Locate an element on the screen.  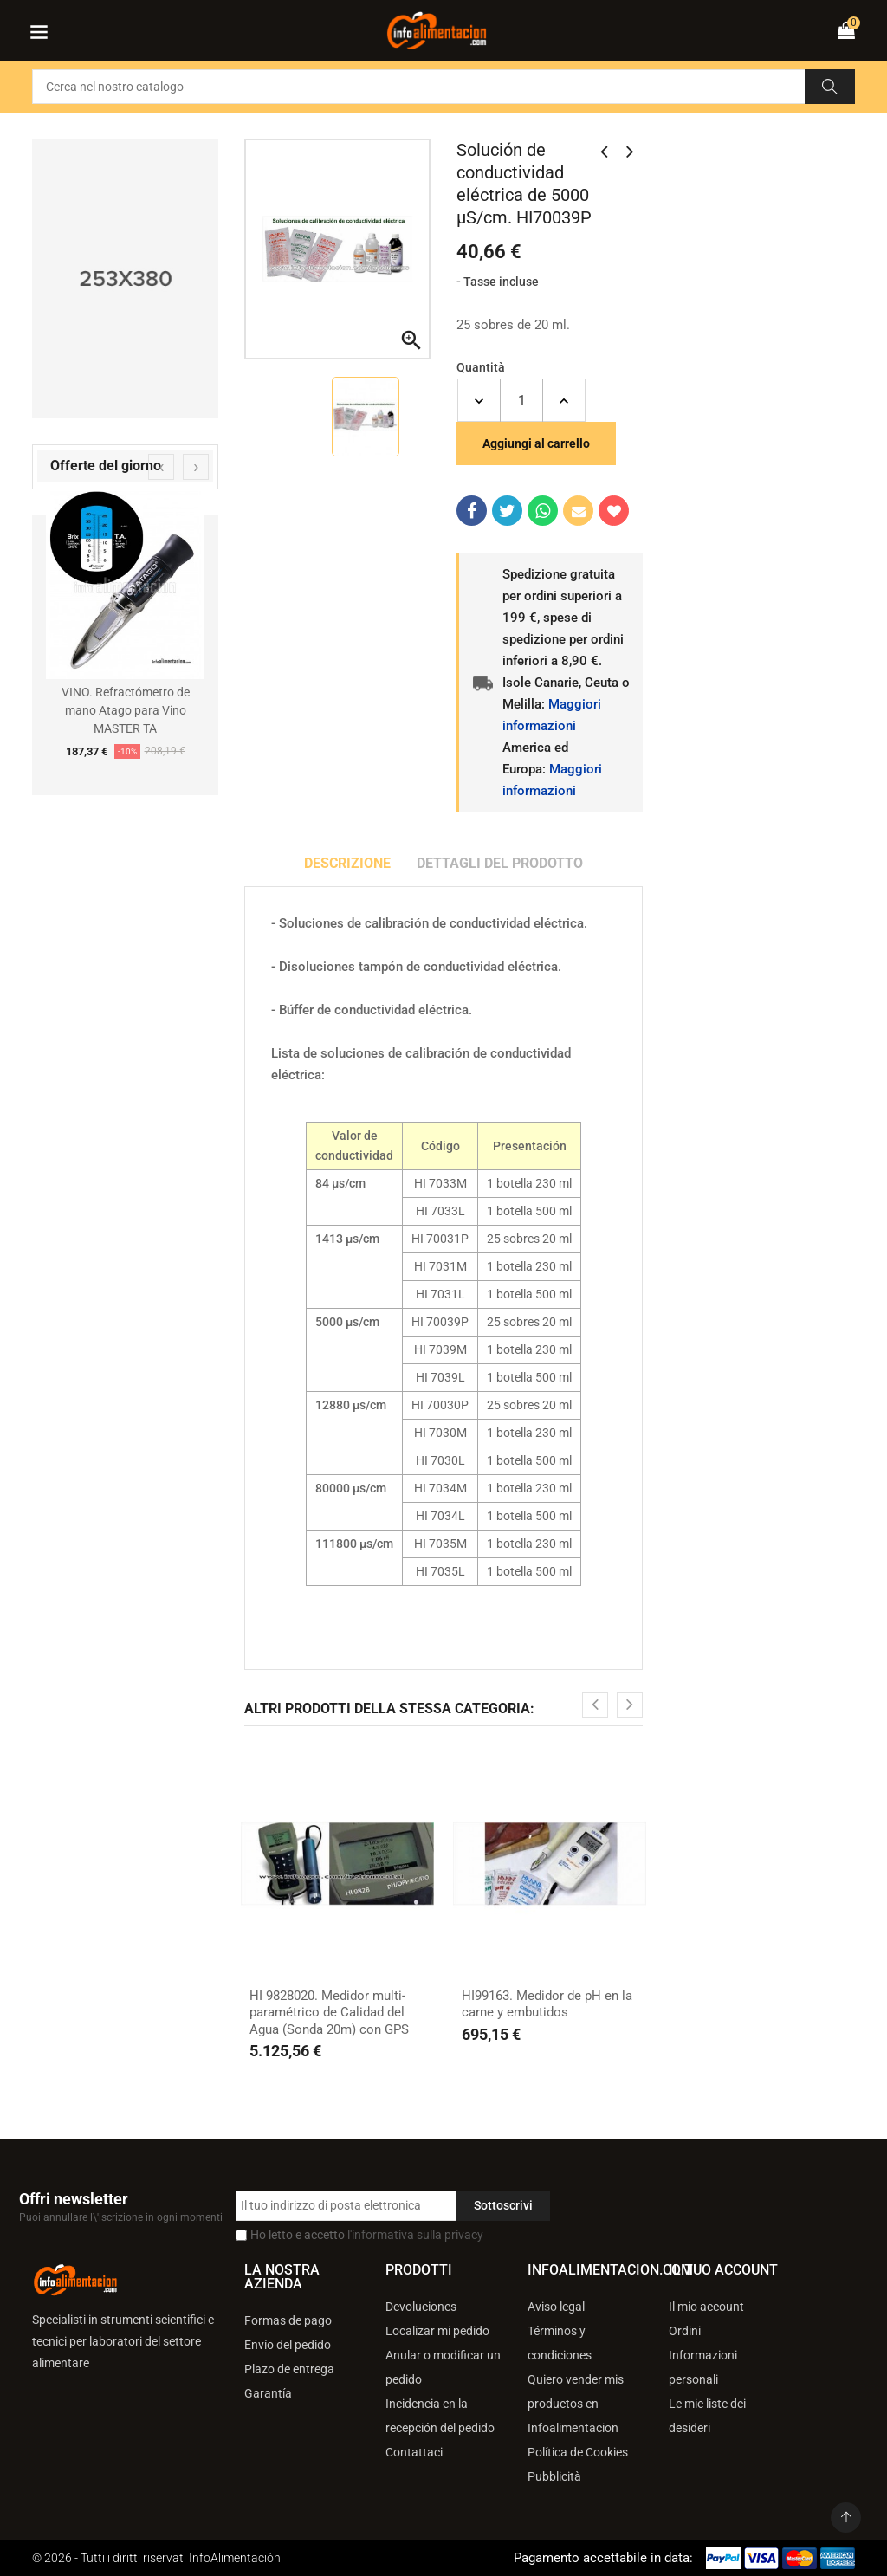
Pubblicità is located at coordinates (554, 2476).